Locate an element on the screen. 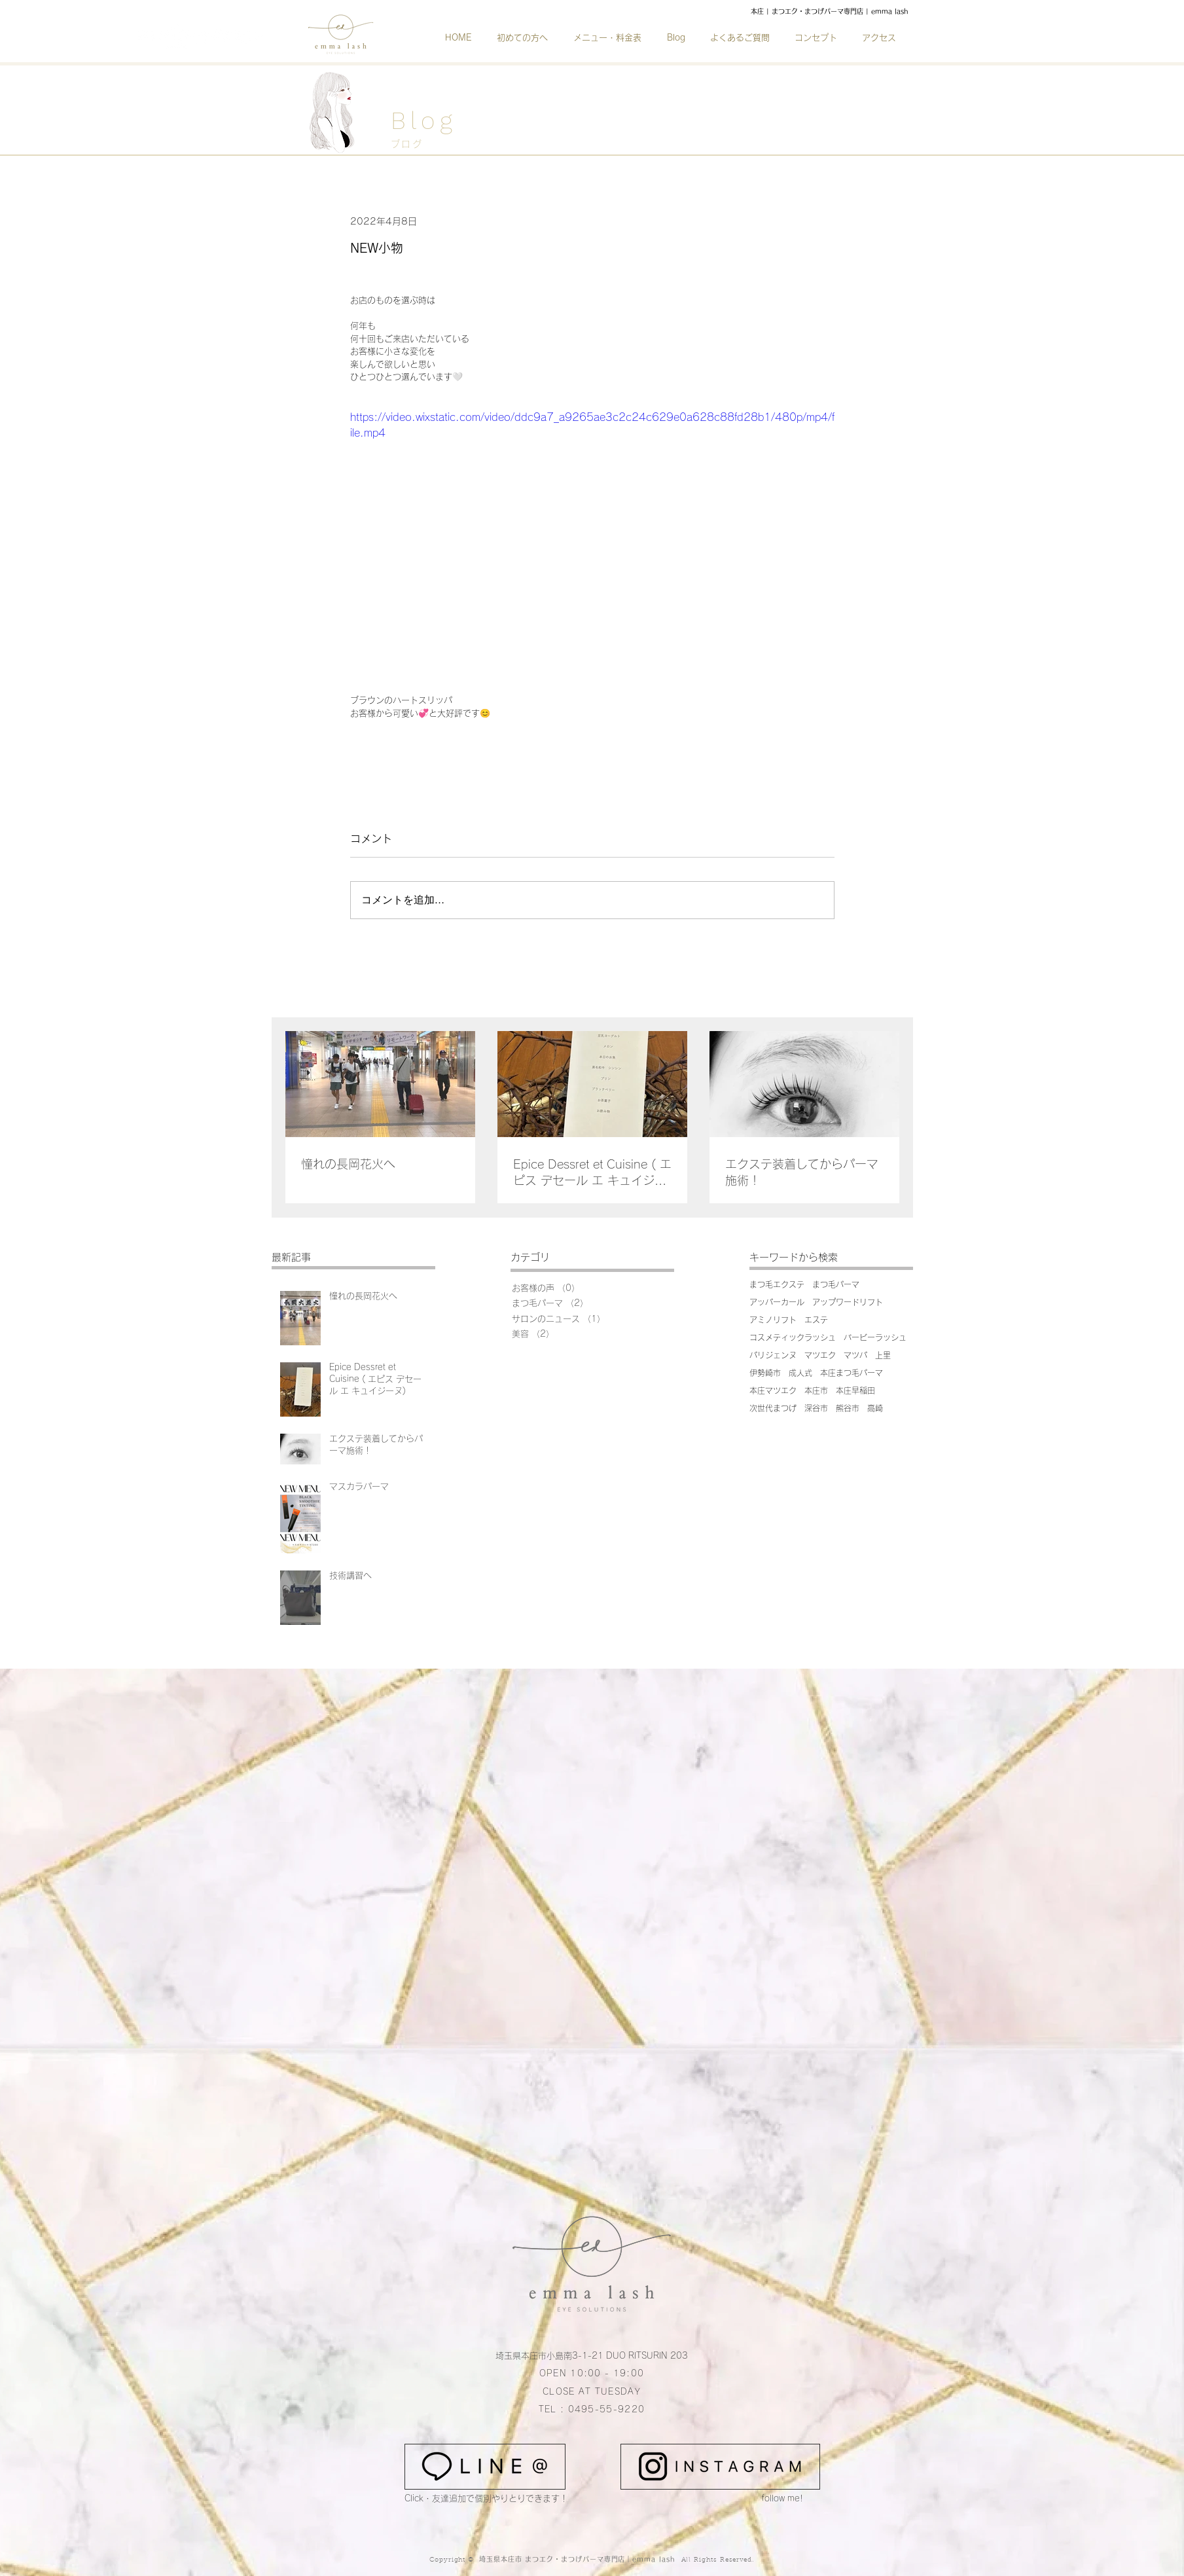  まつ毛パーマ is located at coordinates (835, 1284).